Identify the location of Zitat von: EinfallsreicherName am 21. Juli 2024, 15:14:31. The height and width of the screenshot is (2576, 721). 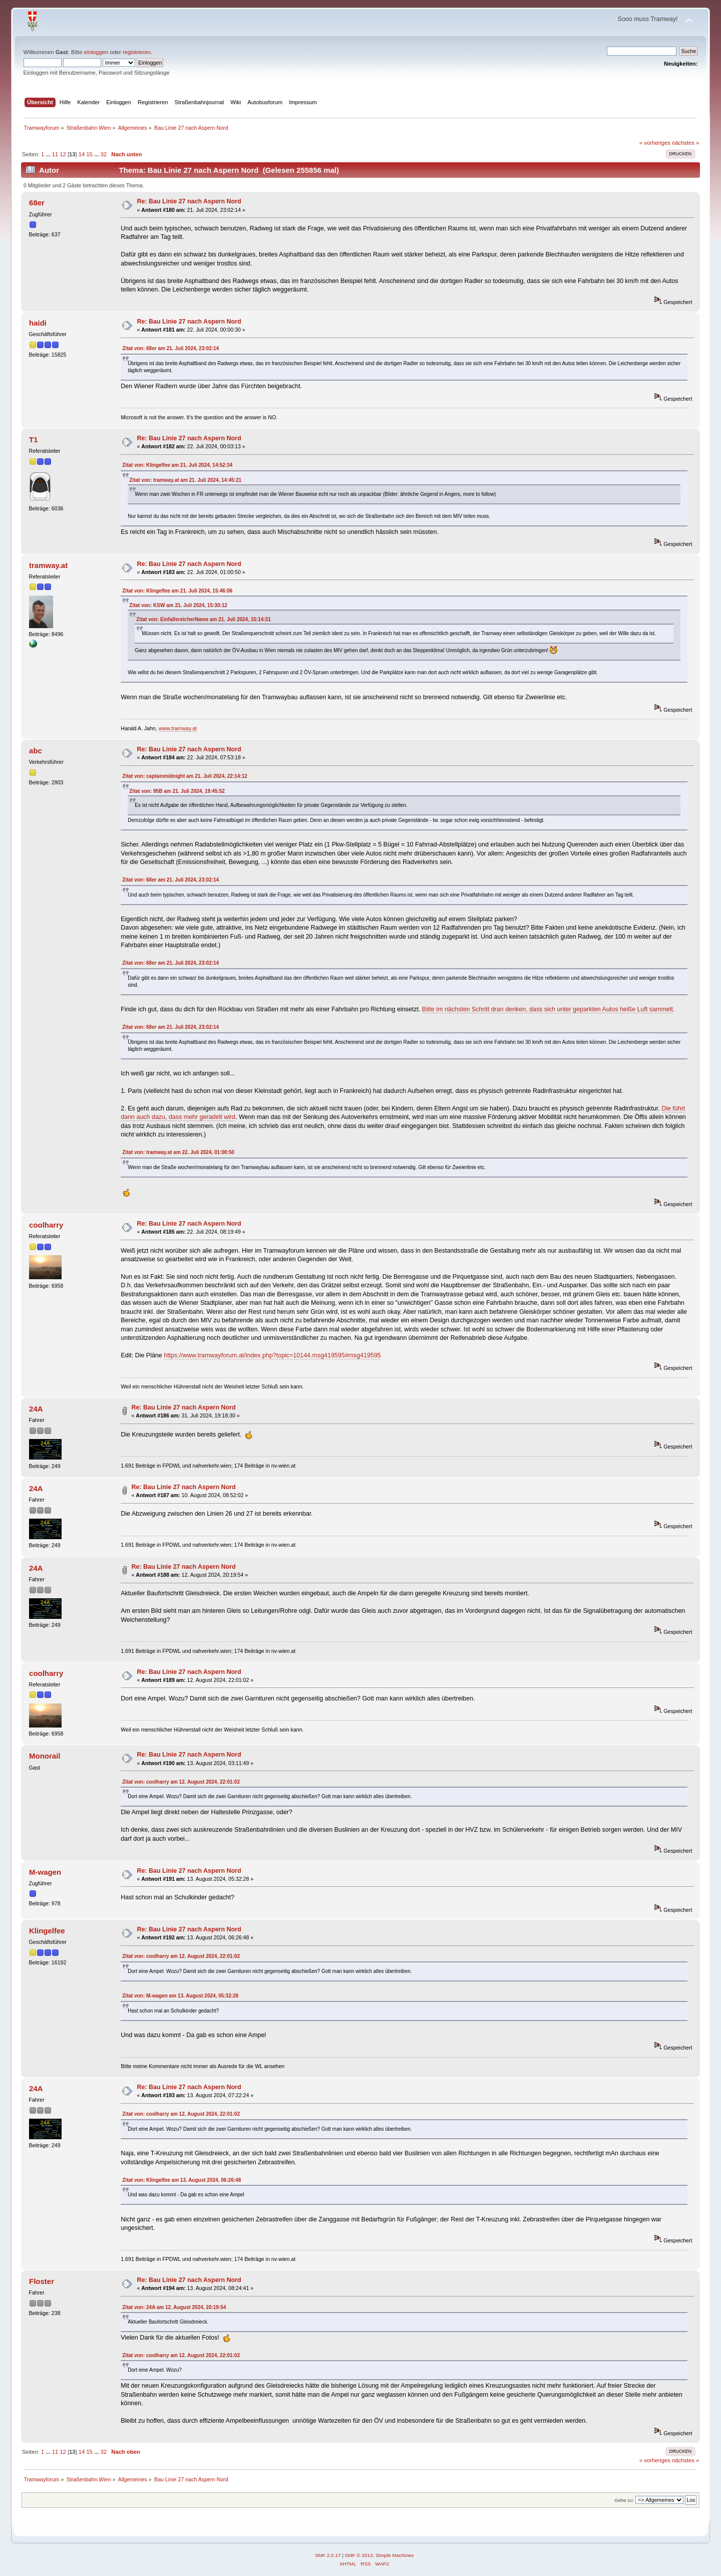
(203, 619).